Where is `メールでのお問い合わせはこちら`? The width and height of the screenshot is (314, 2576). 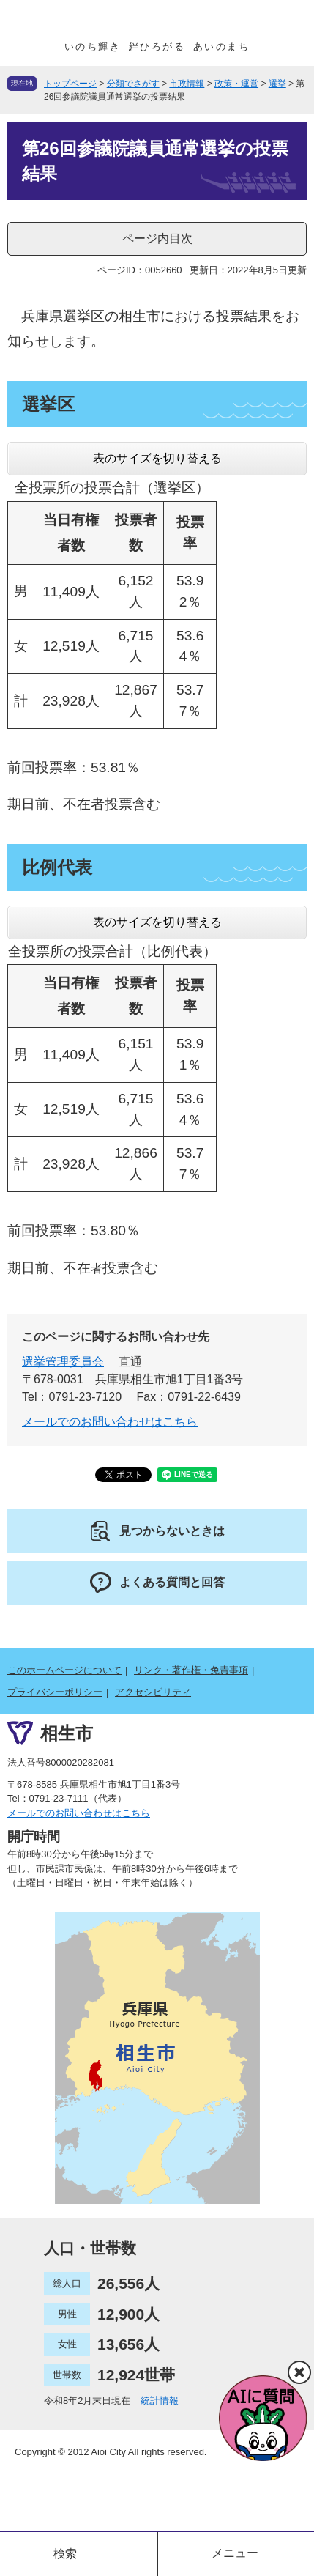
メールでのお問い合わせはこちら is located at coordinates (110, 1421).